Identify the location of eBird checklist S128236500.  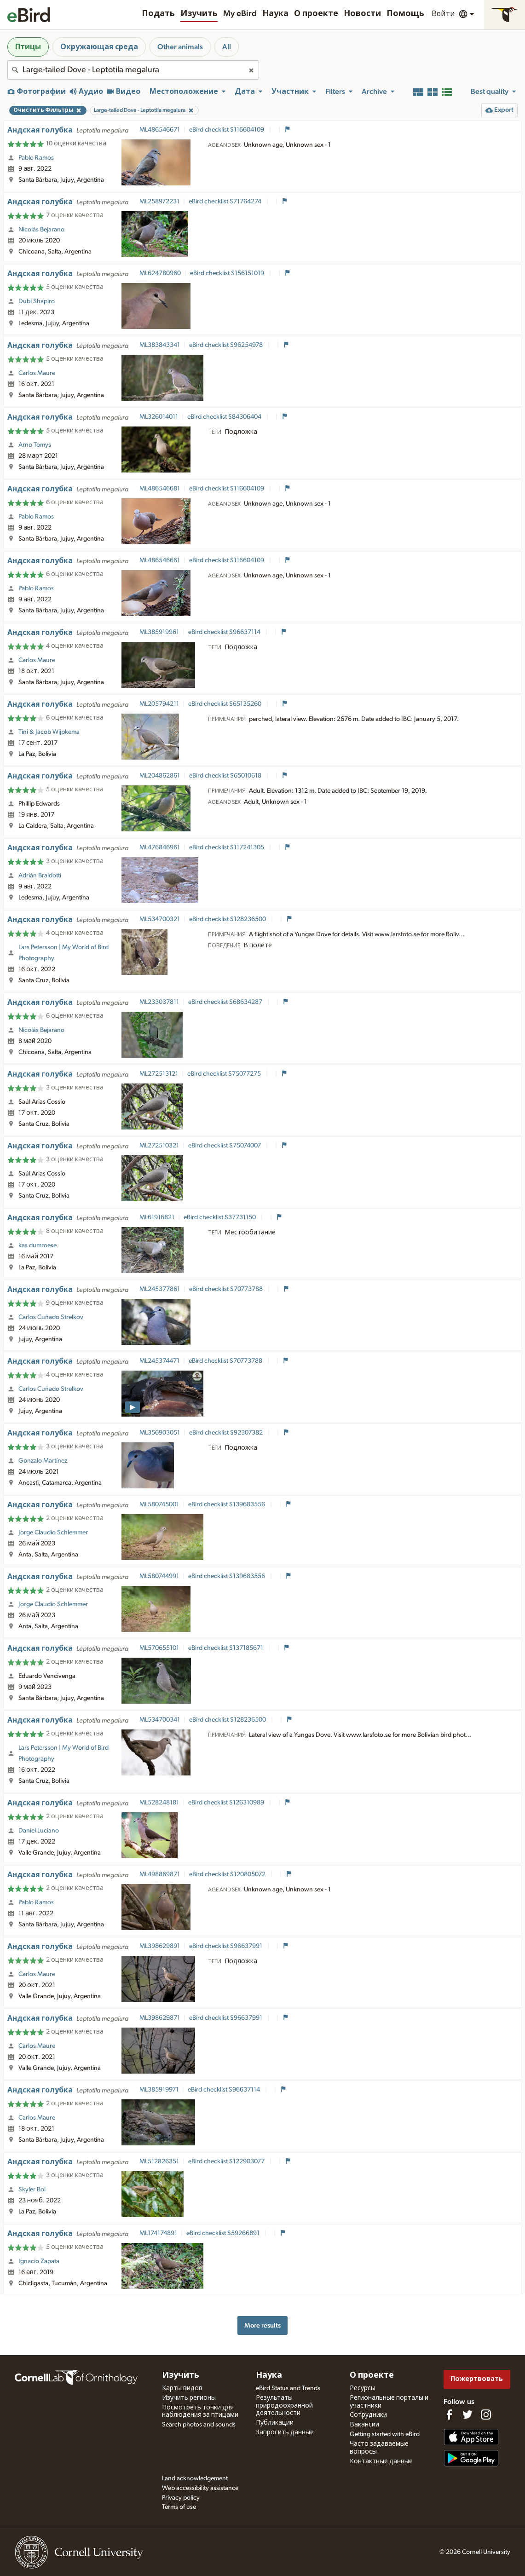
(228, 919).